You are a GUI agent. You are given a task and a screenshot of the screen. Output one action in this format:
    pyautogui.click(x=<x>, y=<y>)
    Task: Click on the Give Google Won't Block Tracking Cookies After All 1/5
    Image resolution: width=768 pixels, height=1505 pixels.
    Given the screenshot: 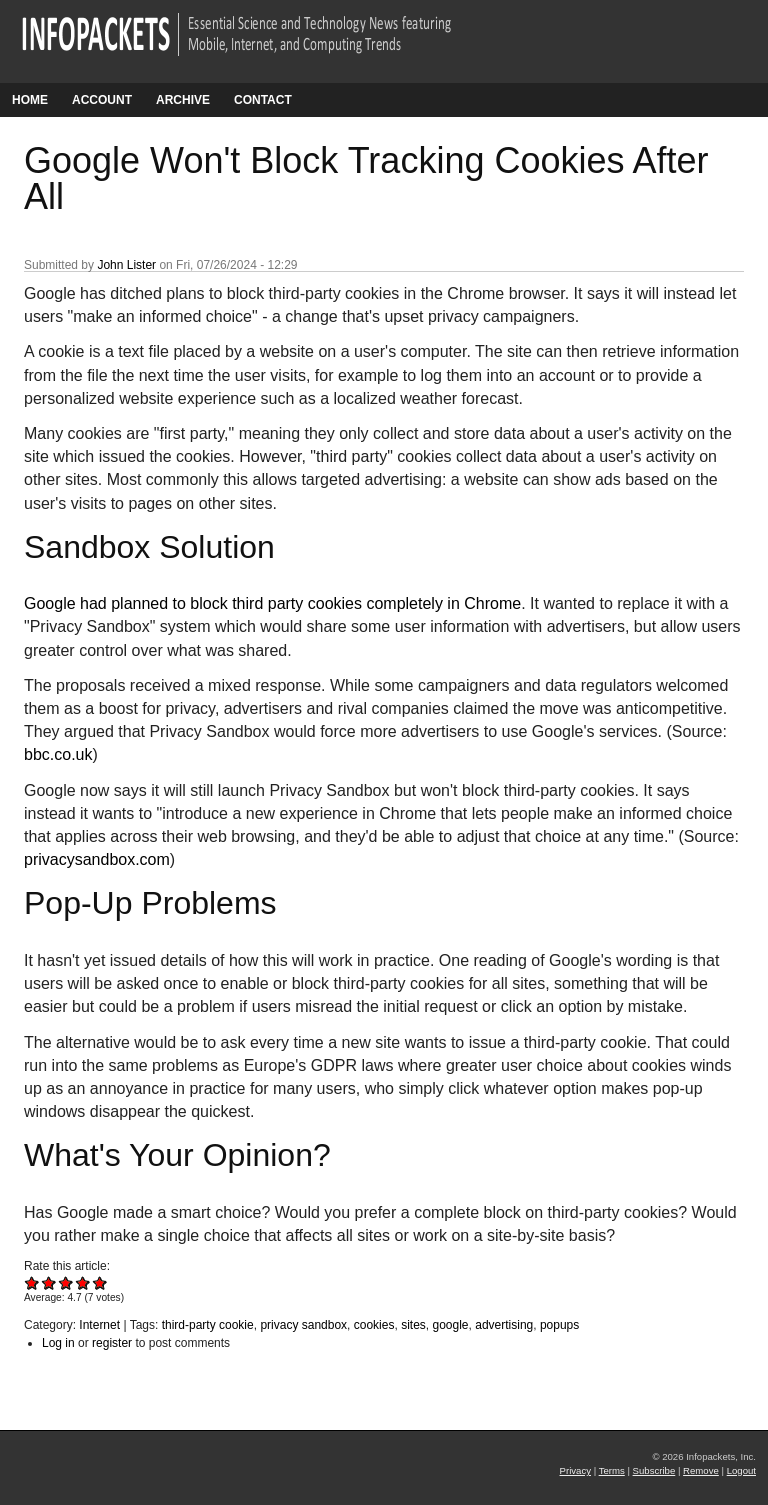 What is the action you would take?
    pyautogui.click(x=32, y=1282)
    